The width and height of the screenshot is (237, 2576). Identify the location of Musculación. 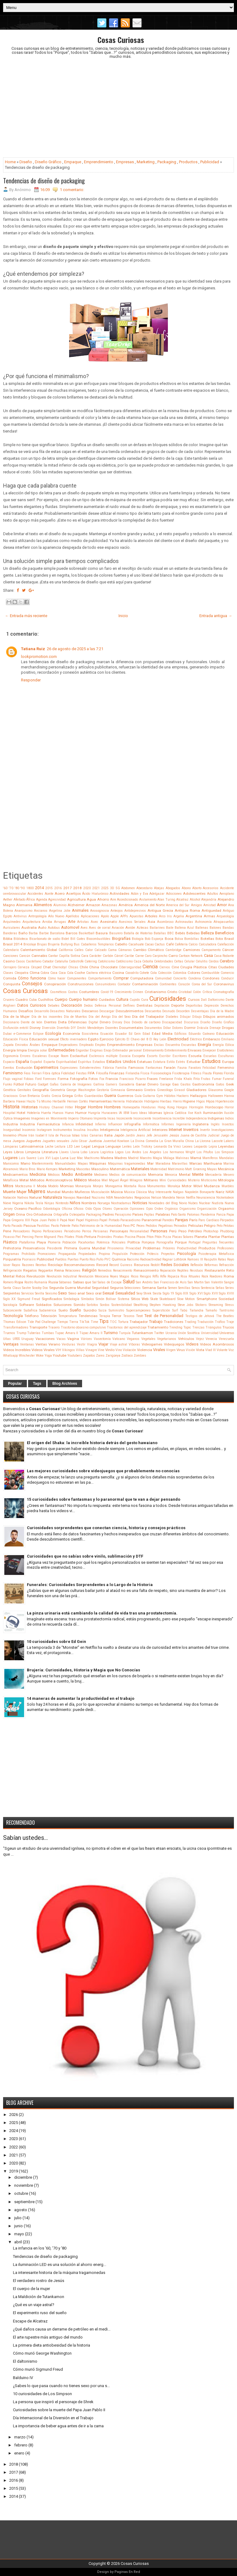
(100, 1192).